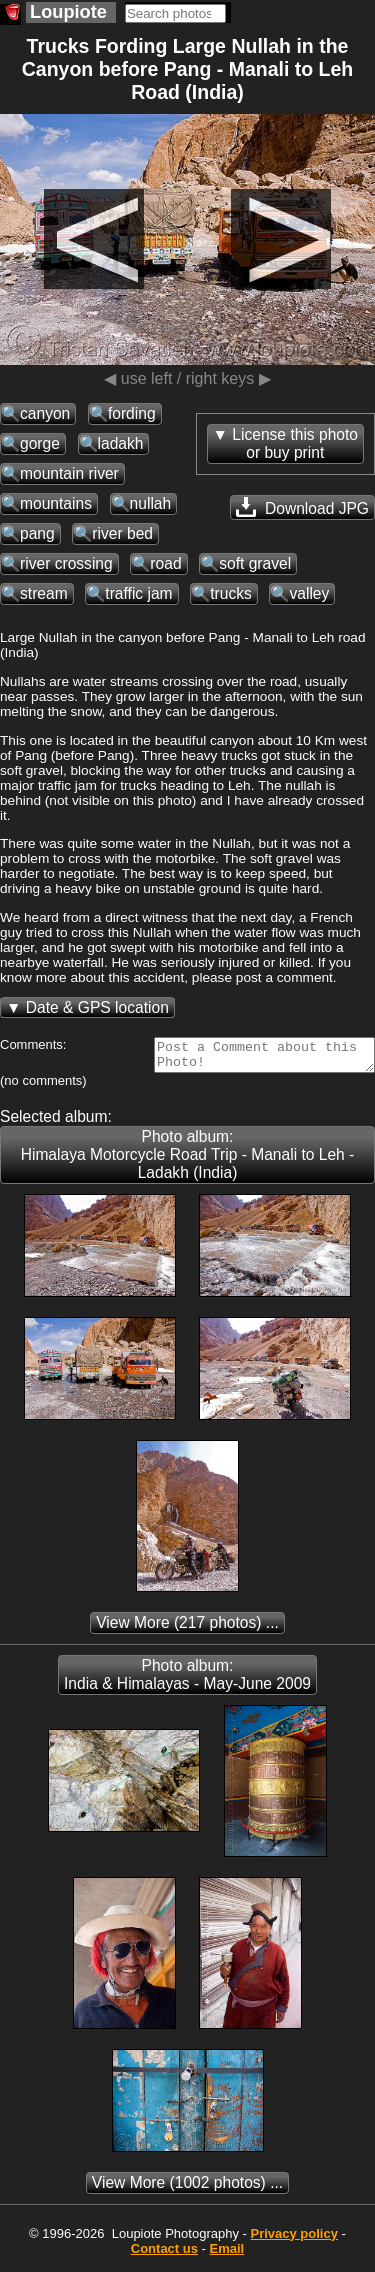 Image resolution: width=375 pixels, height=2272 pixels. What do you see at coordinates (295, 443) in the screenshot?
I see `License this photoor buy print` at bounding box center [295, 443].